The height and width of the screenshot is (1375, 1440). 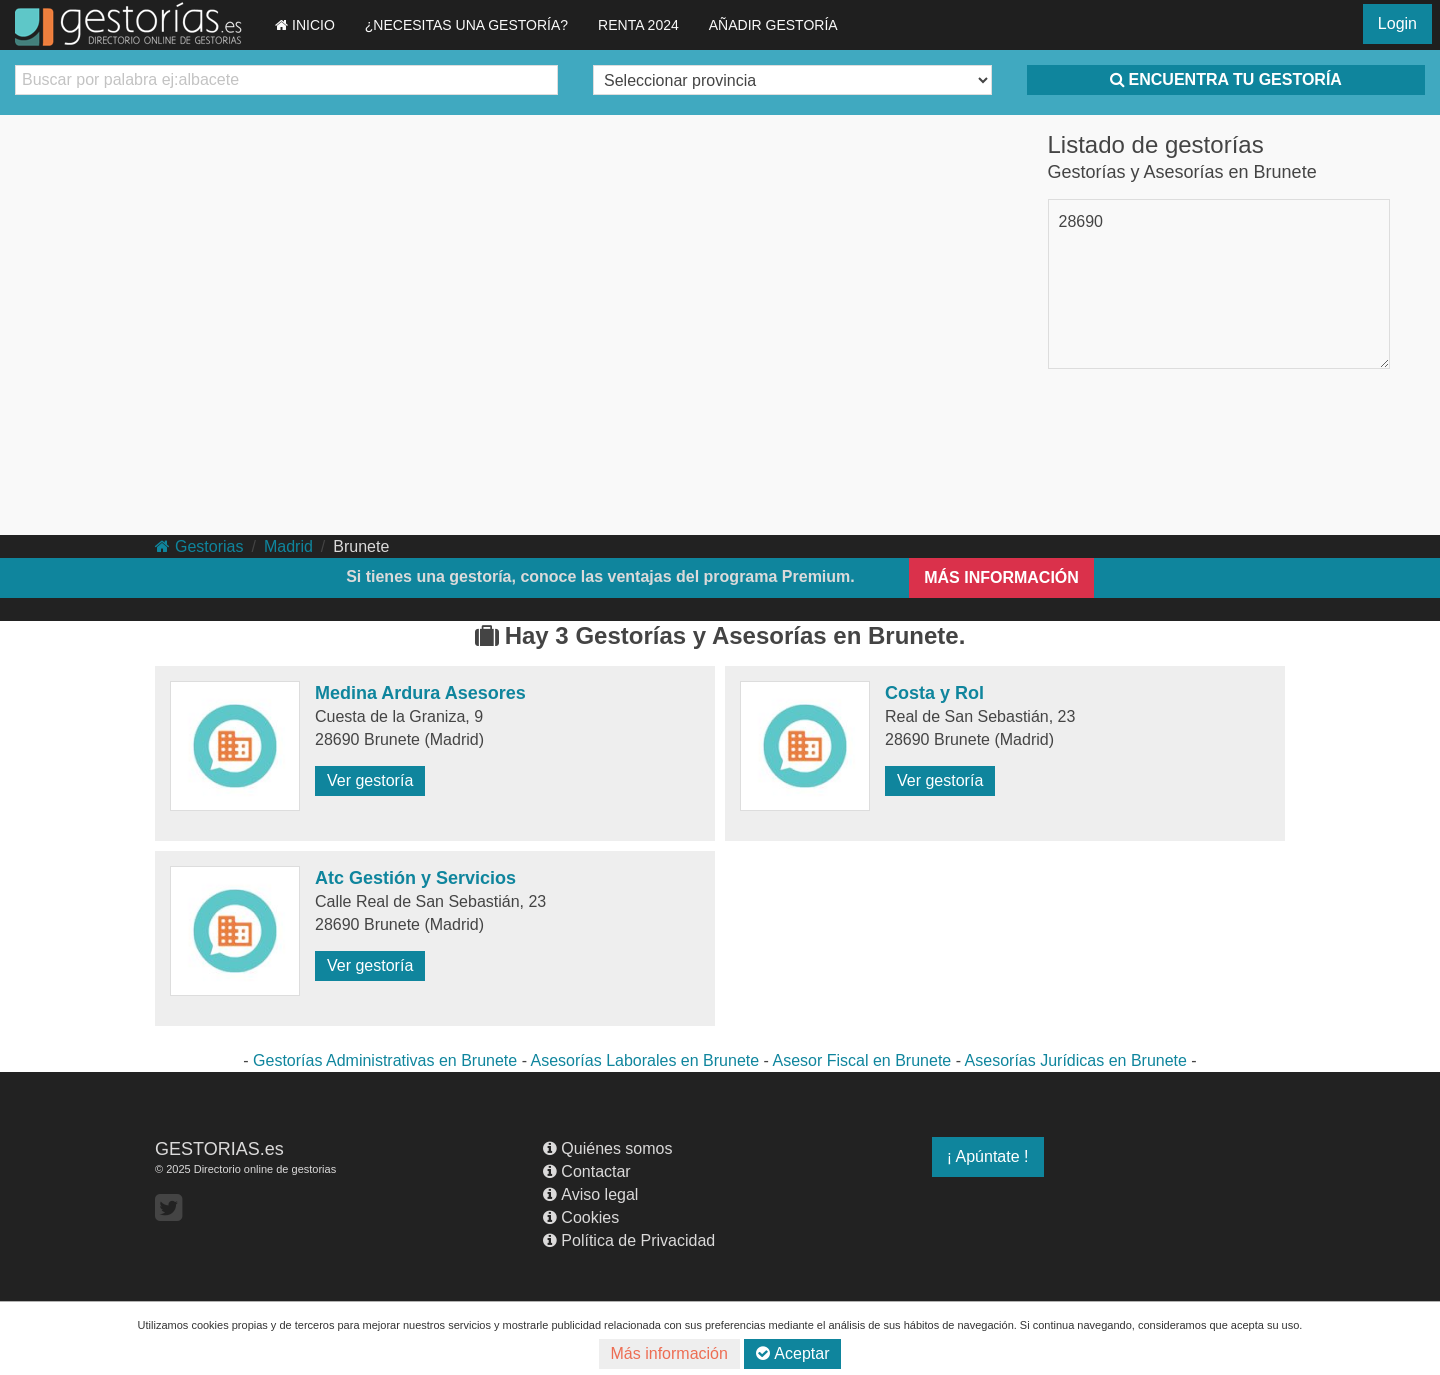 I want to click on Más información, so click(x=669, y=1353).